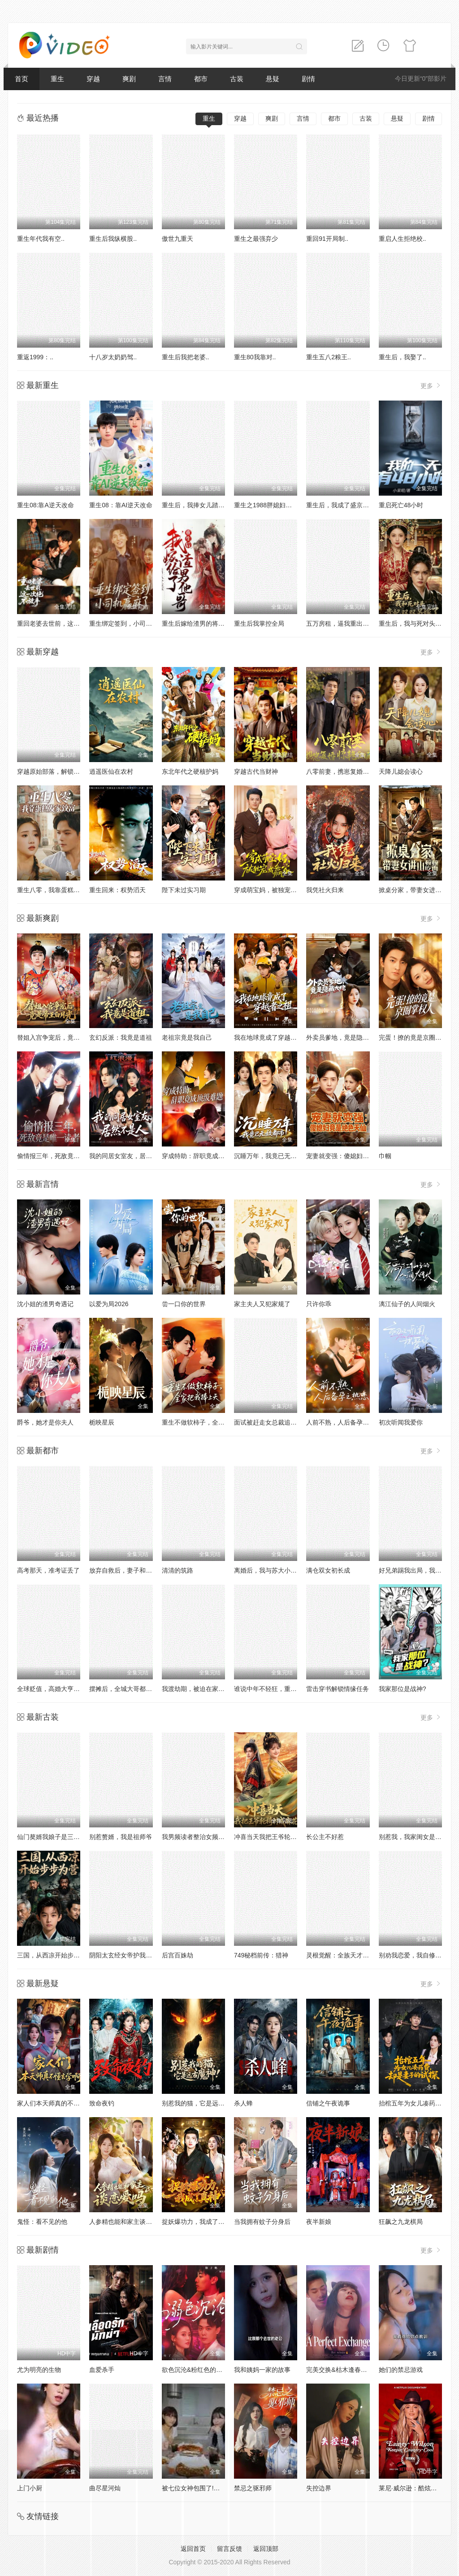 Image resolution: width=459 pixels, height=2576 pixels. Describe the element at coordinates (209, 1422) in the screenshot. I see `重生不做软柿子，全家把我捧上天` at that location.